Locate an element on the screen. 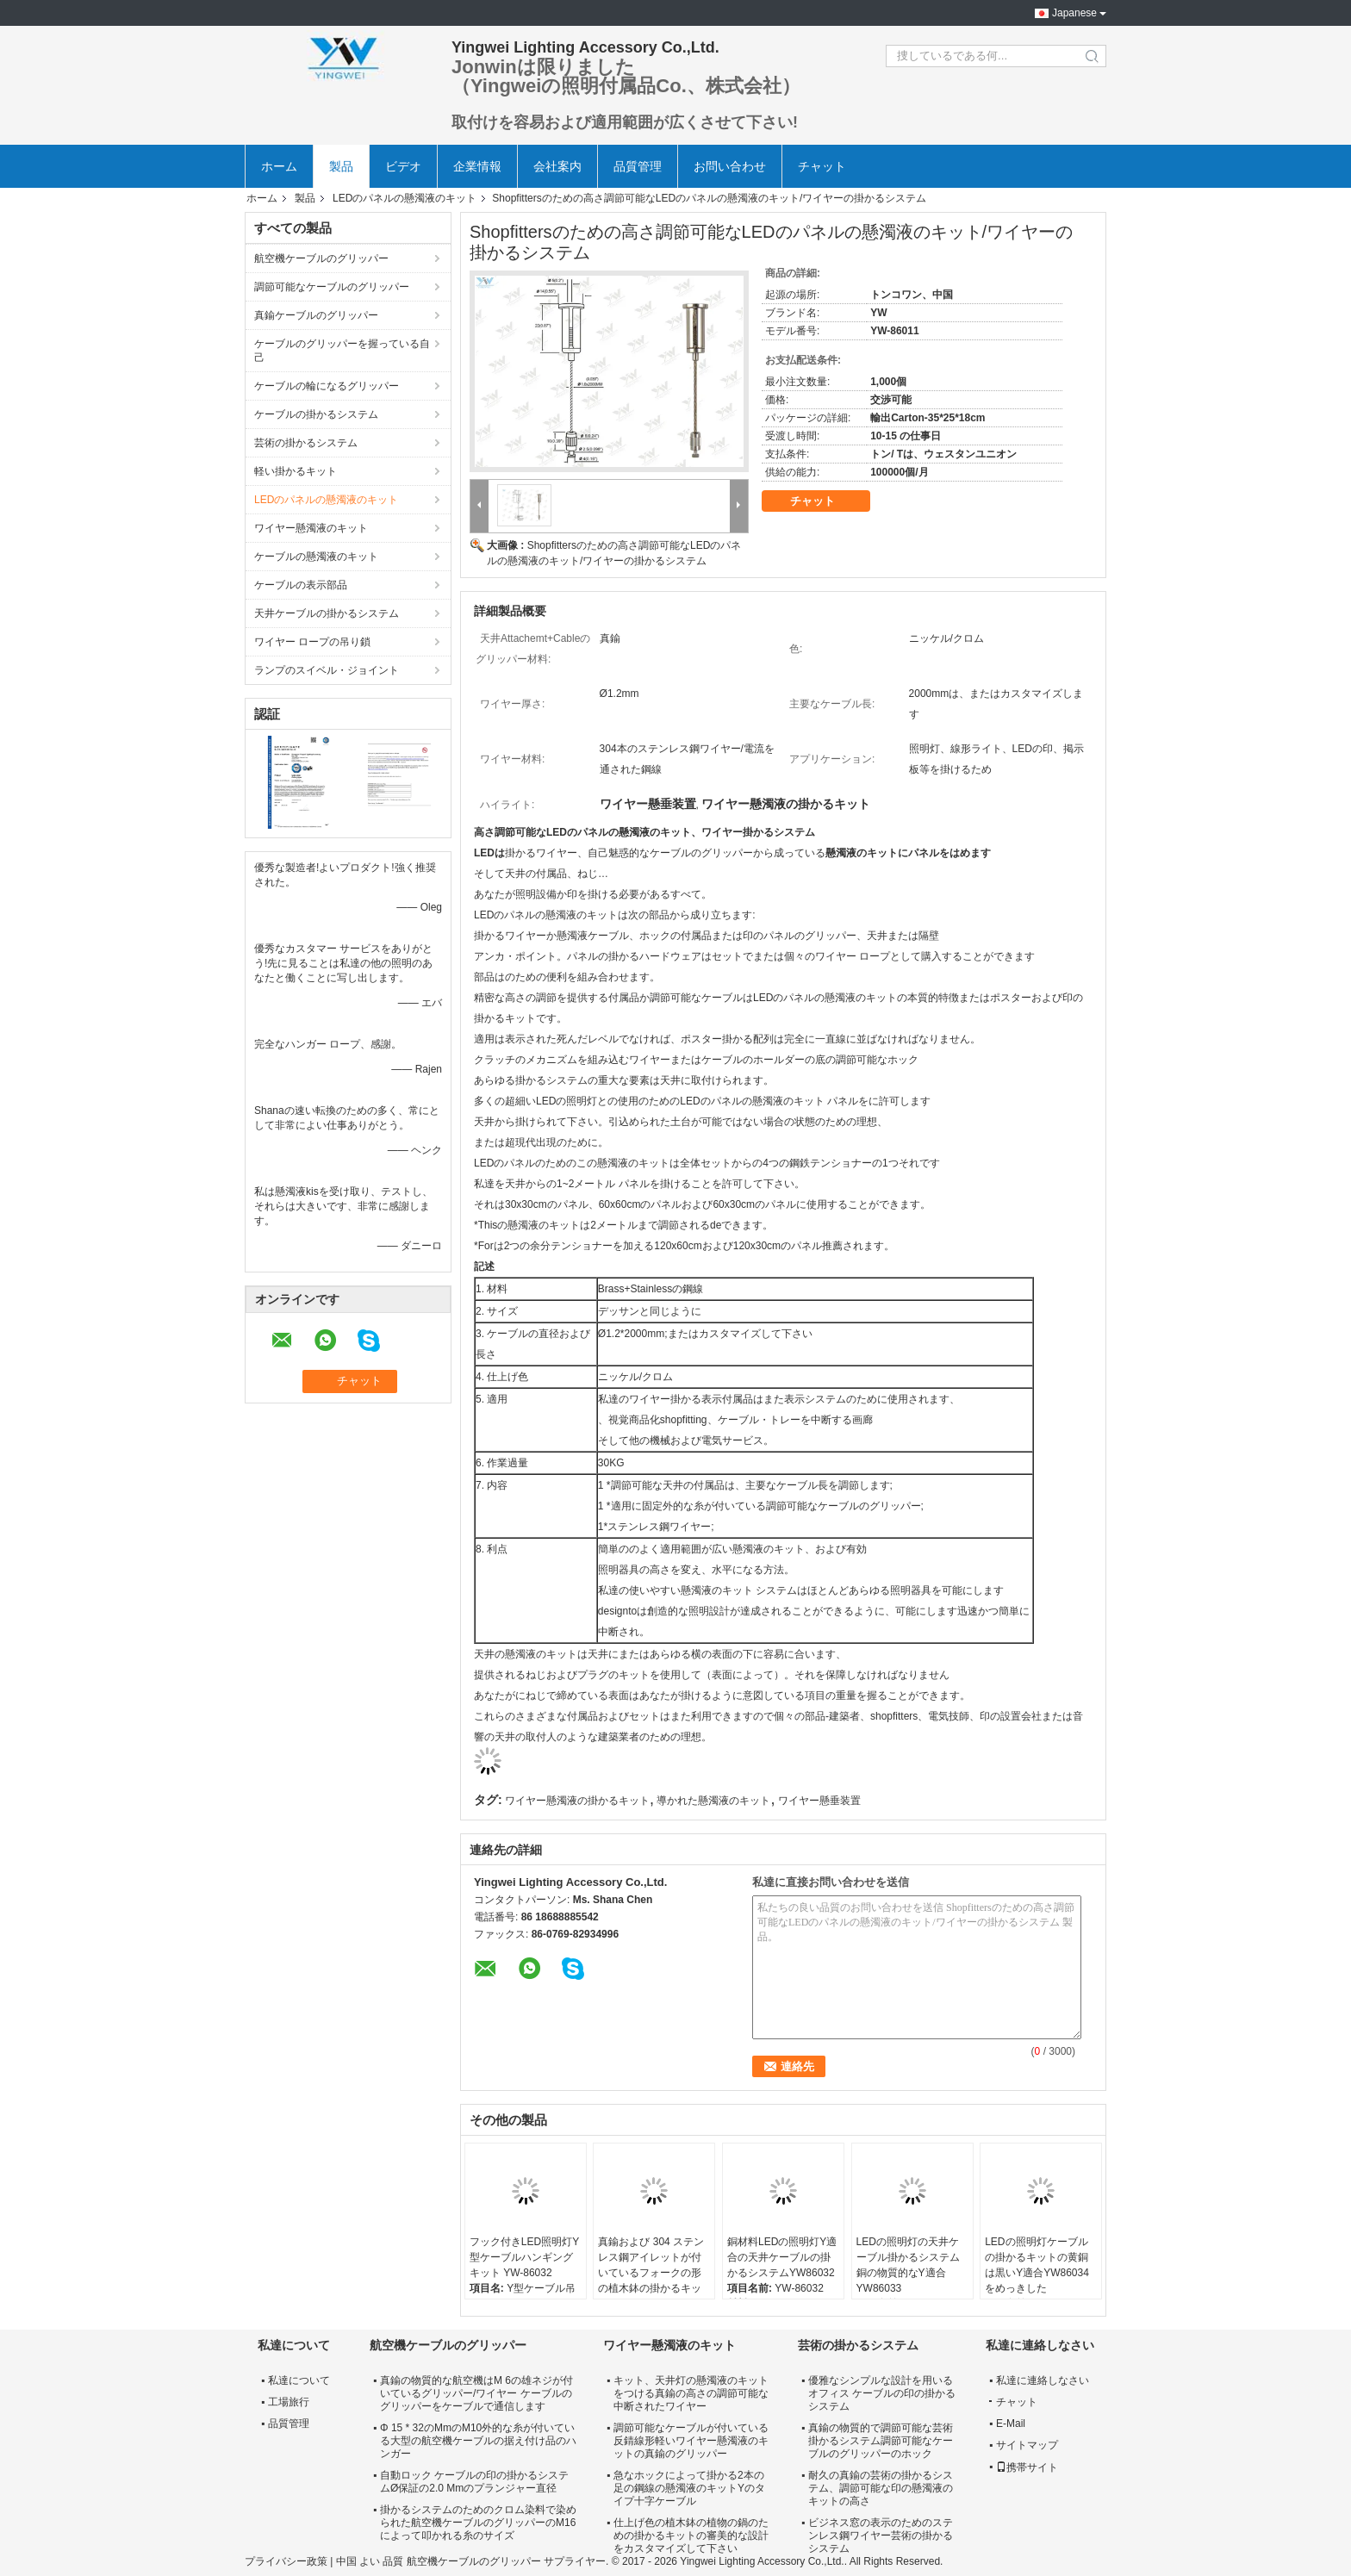 Image resolution: width=1351 pixels, height=2576 pixels. Φ 15 * 32のMmのM10外的な糸が付いている大型の航空機ケーブルの据え付け品のハンガー is located at coordinates (478, 2441).